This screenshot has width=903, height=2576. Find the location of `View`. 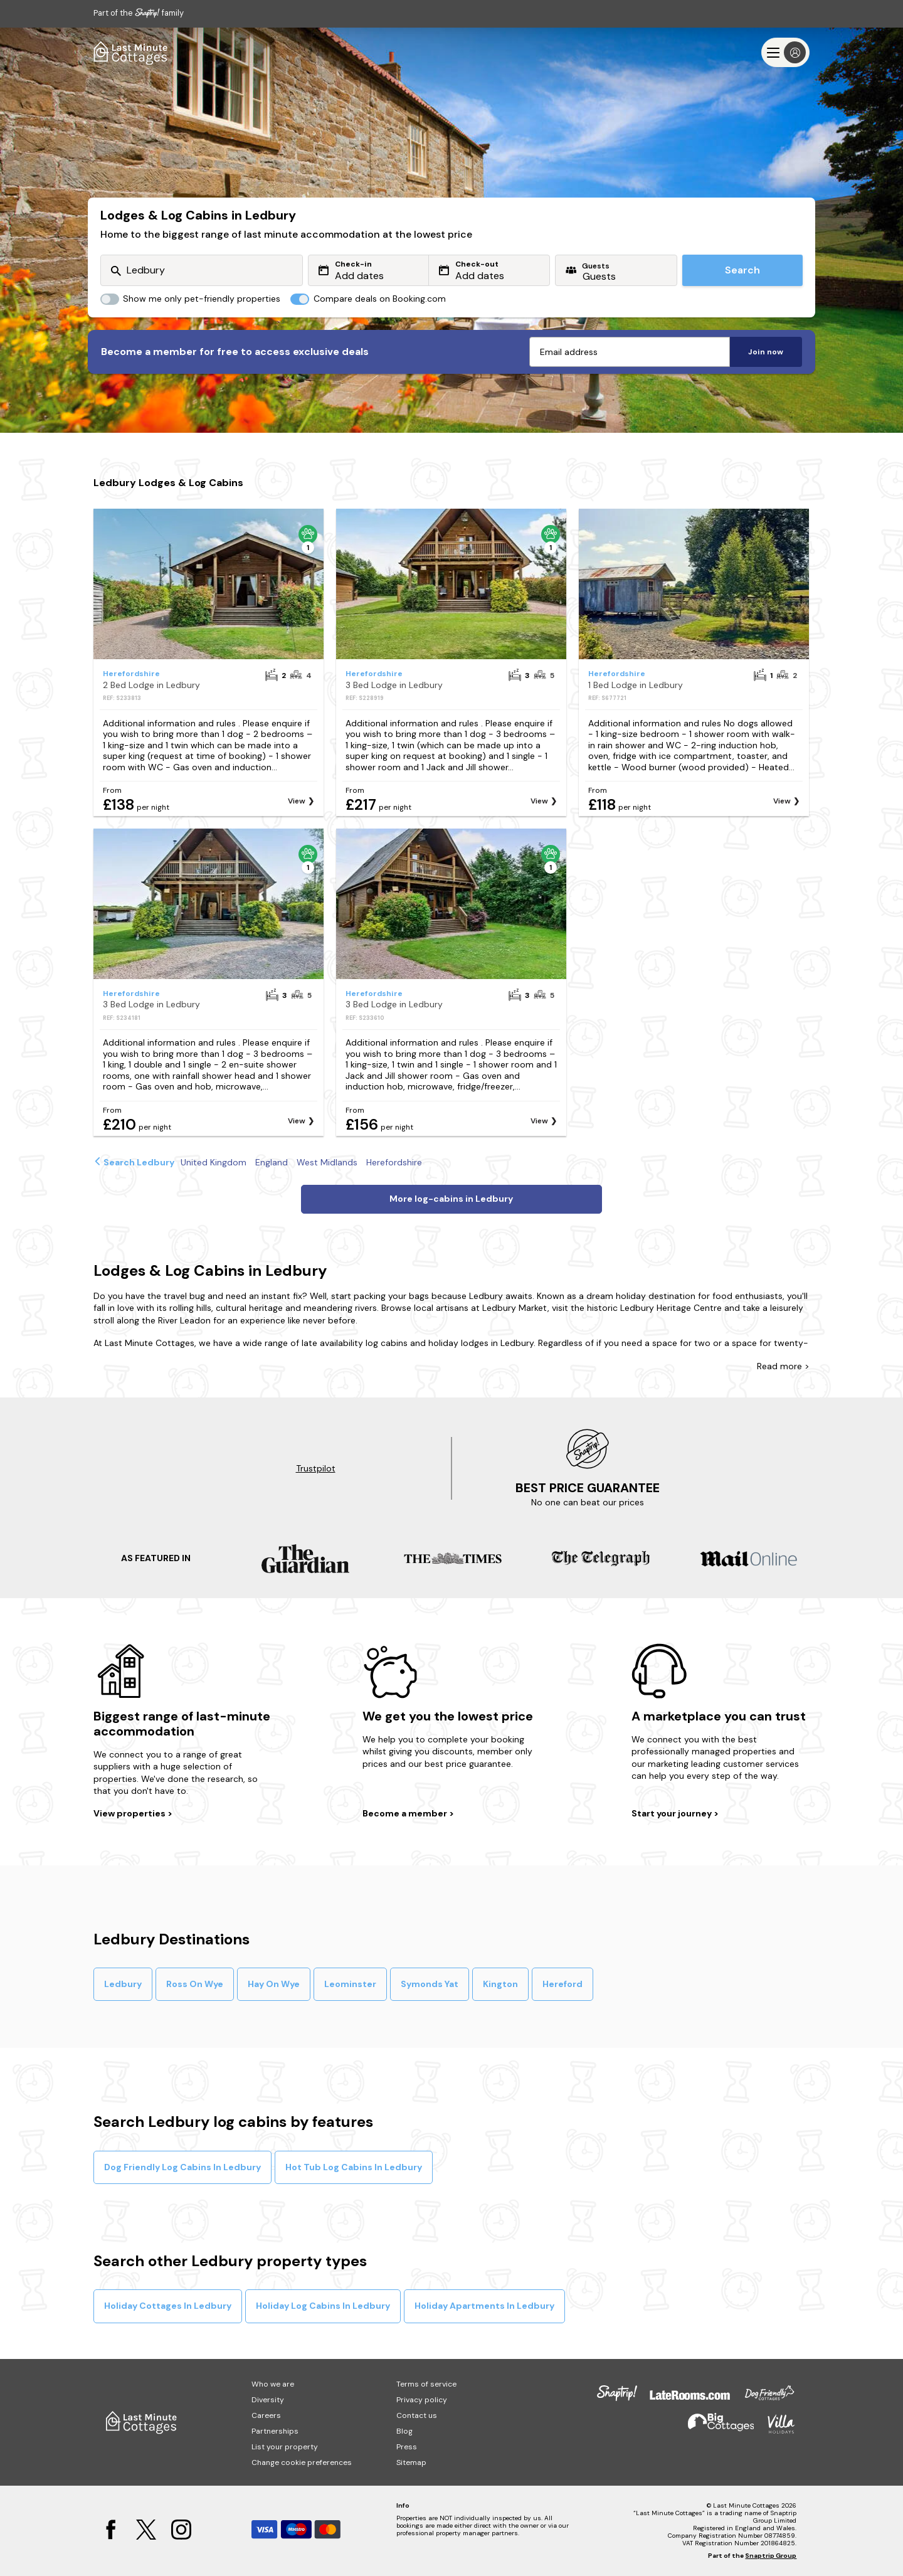

View is located at coordinates (296, 801).